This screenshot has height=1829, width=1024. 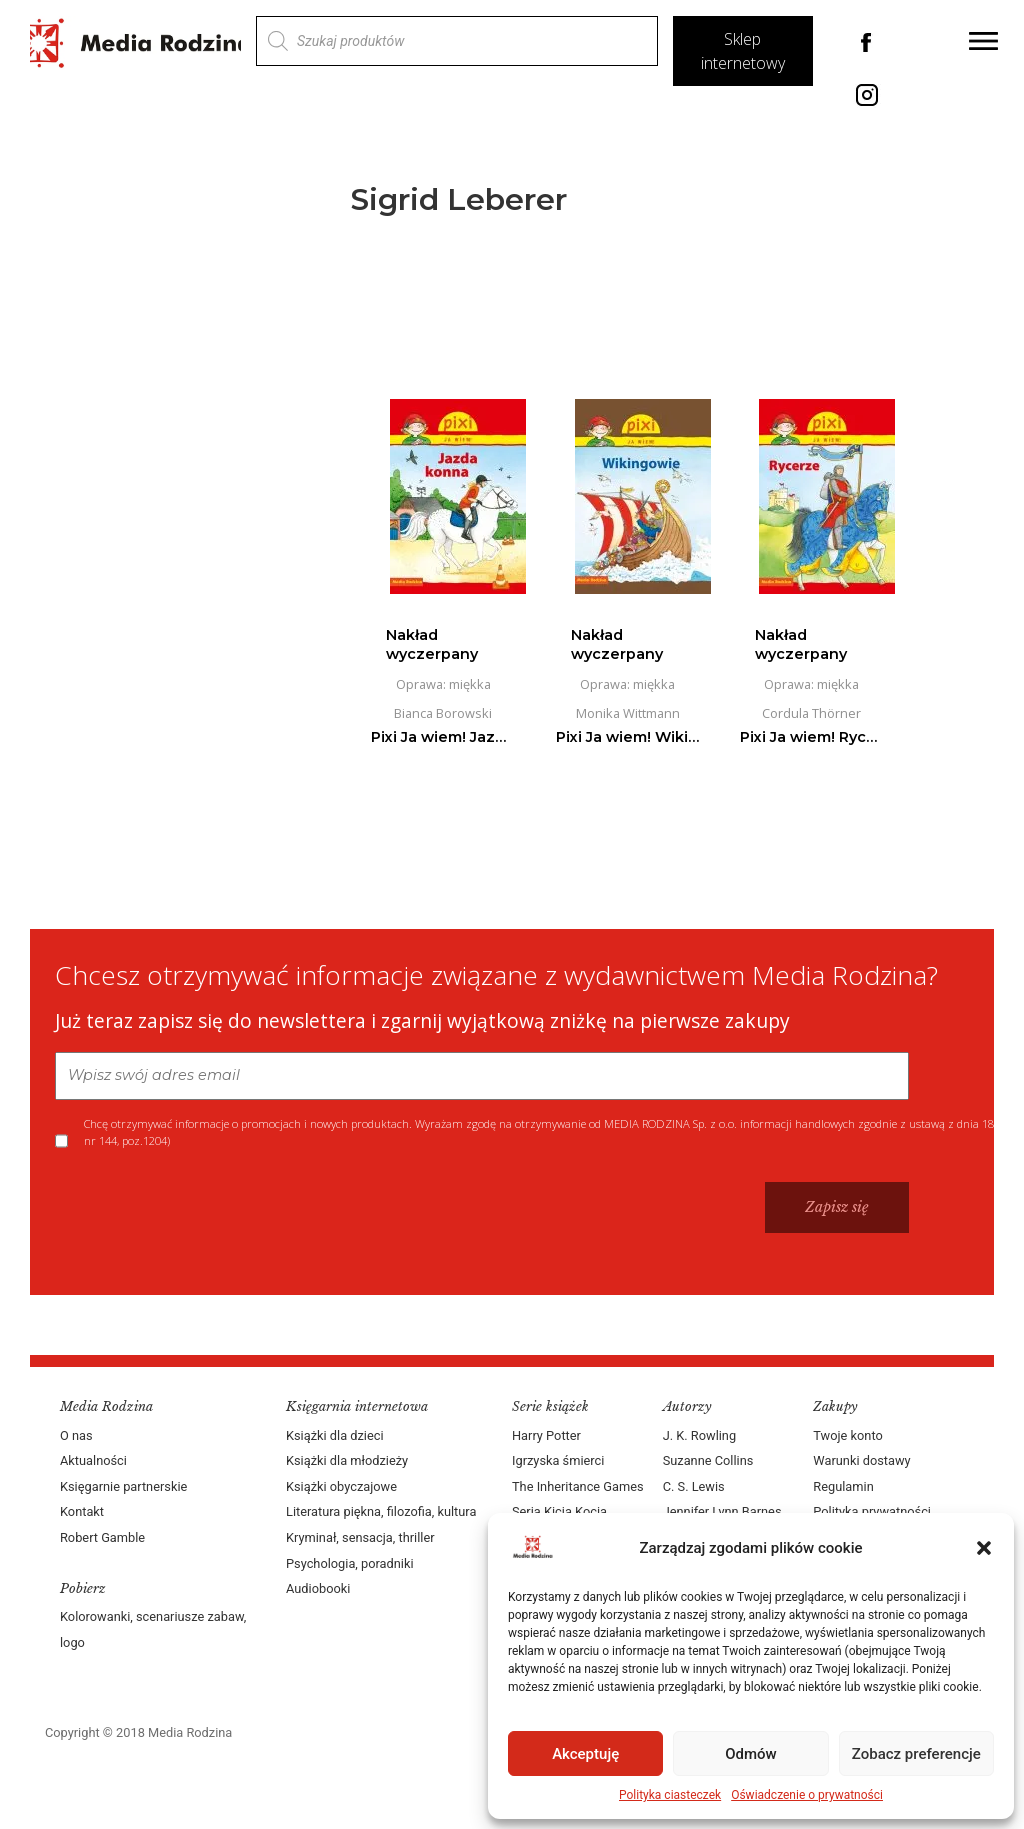 What do you see at coordinates (847, 1435) in the screenshot?
I see `Twoje konto` at bounding box center [847, 1435].